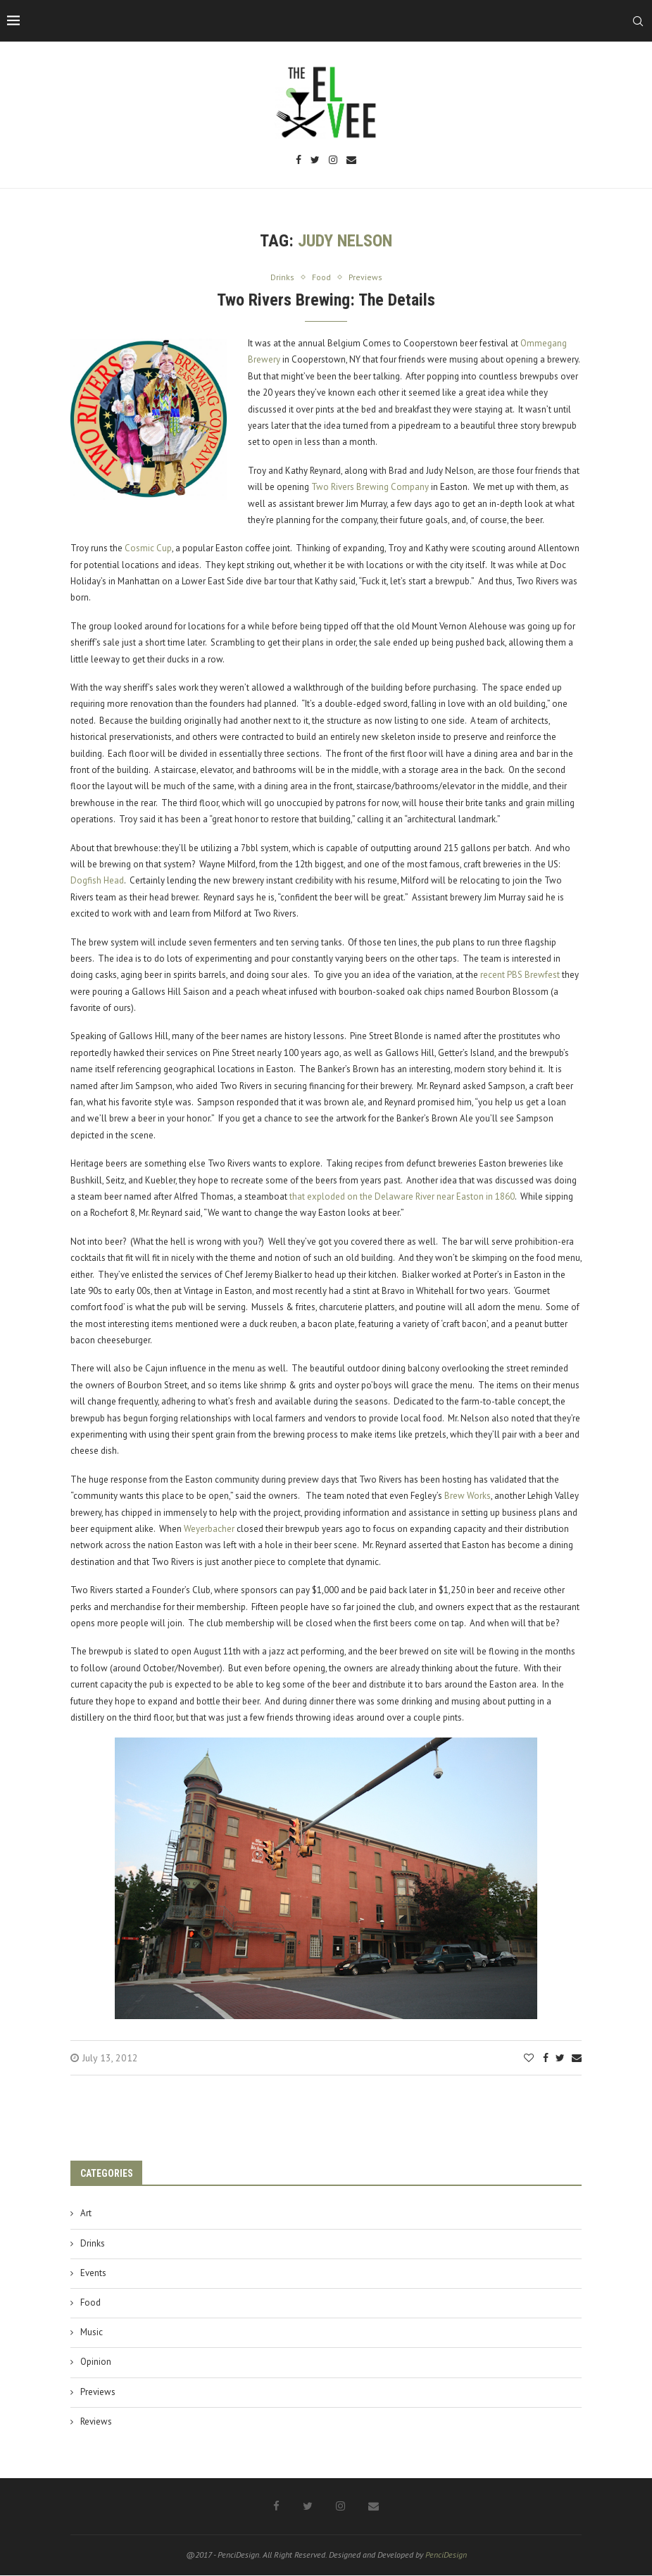 This screenshot has height=2576, width=652. I want to click on Two Rivers Brewing: The Details, so click(326, 300).